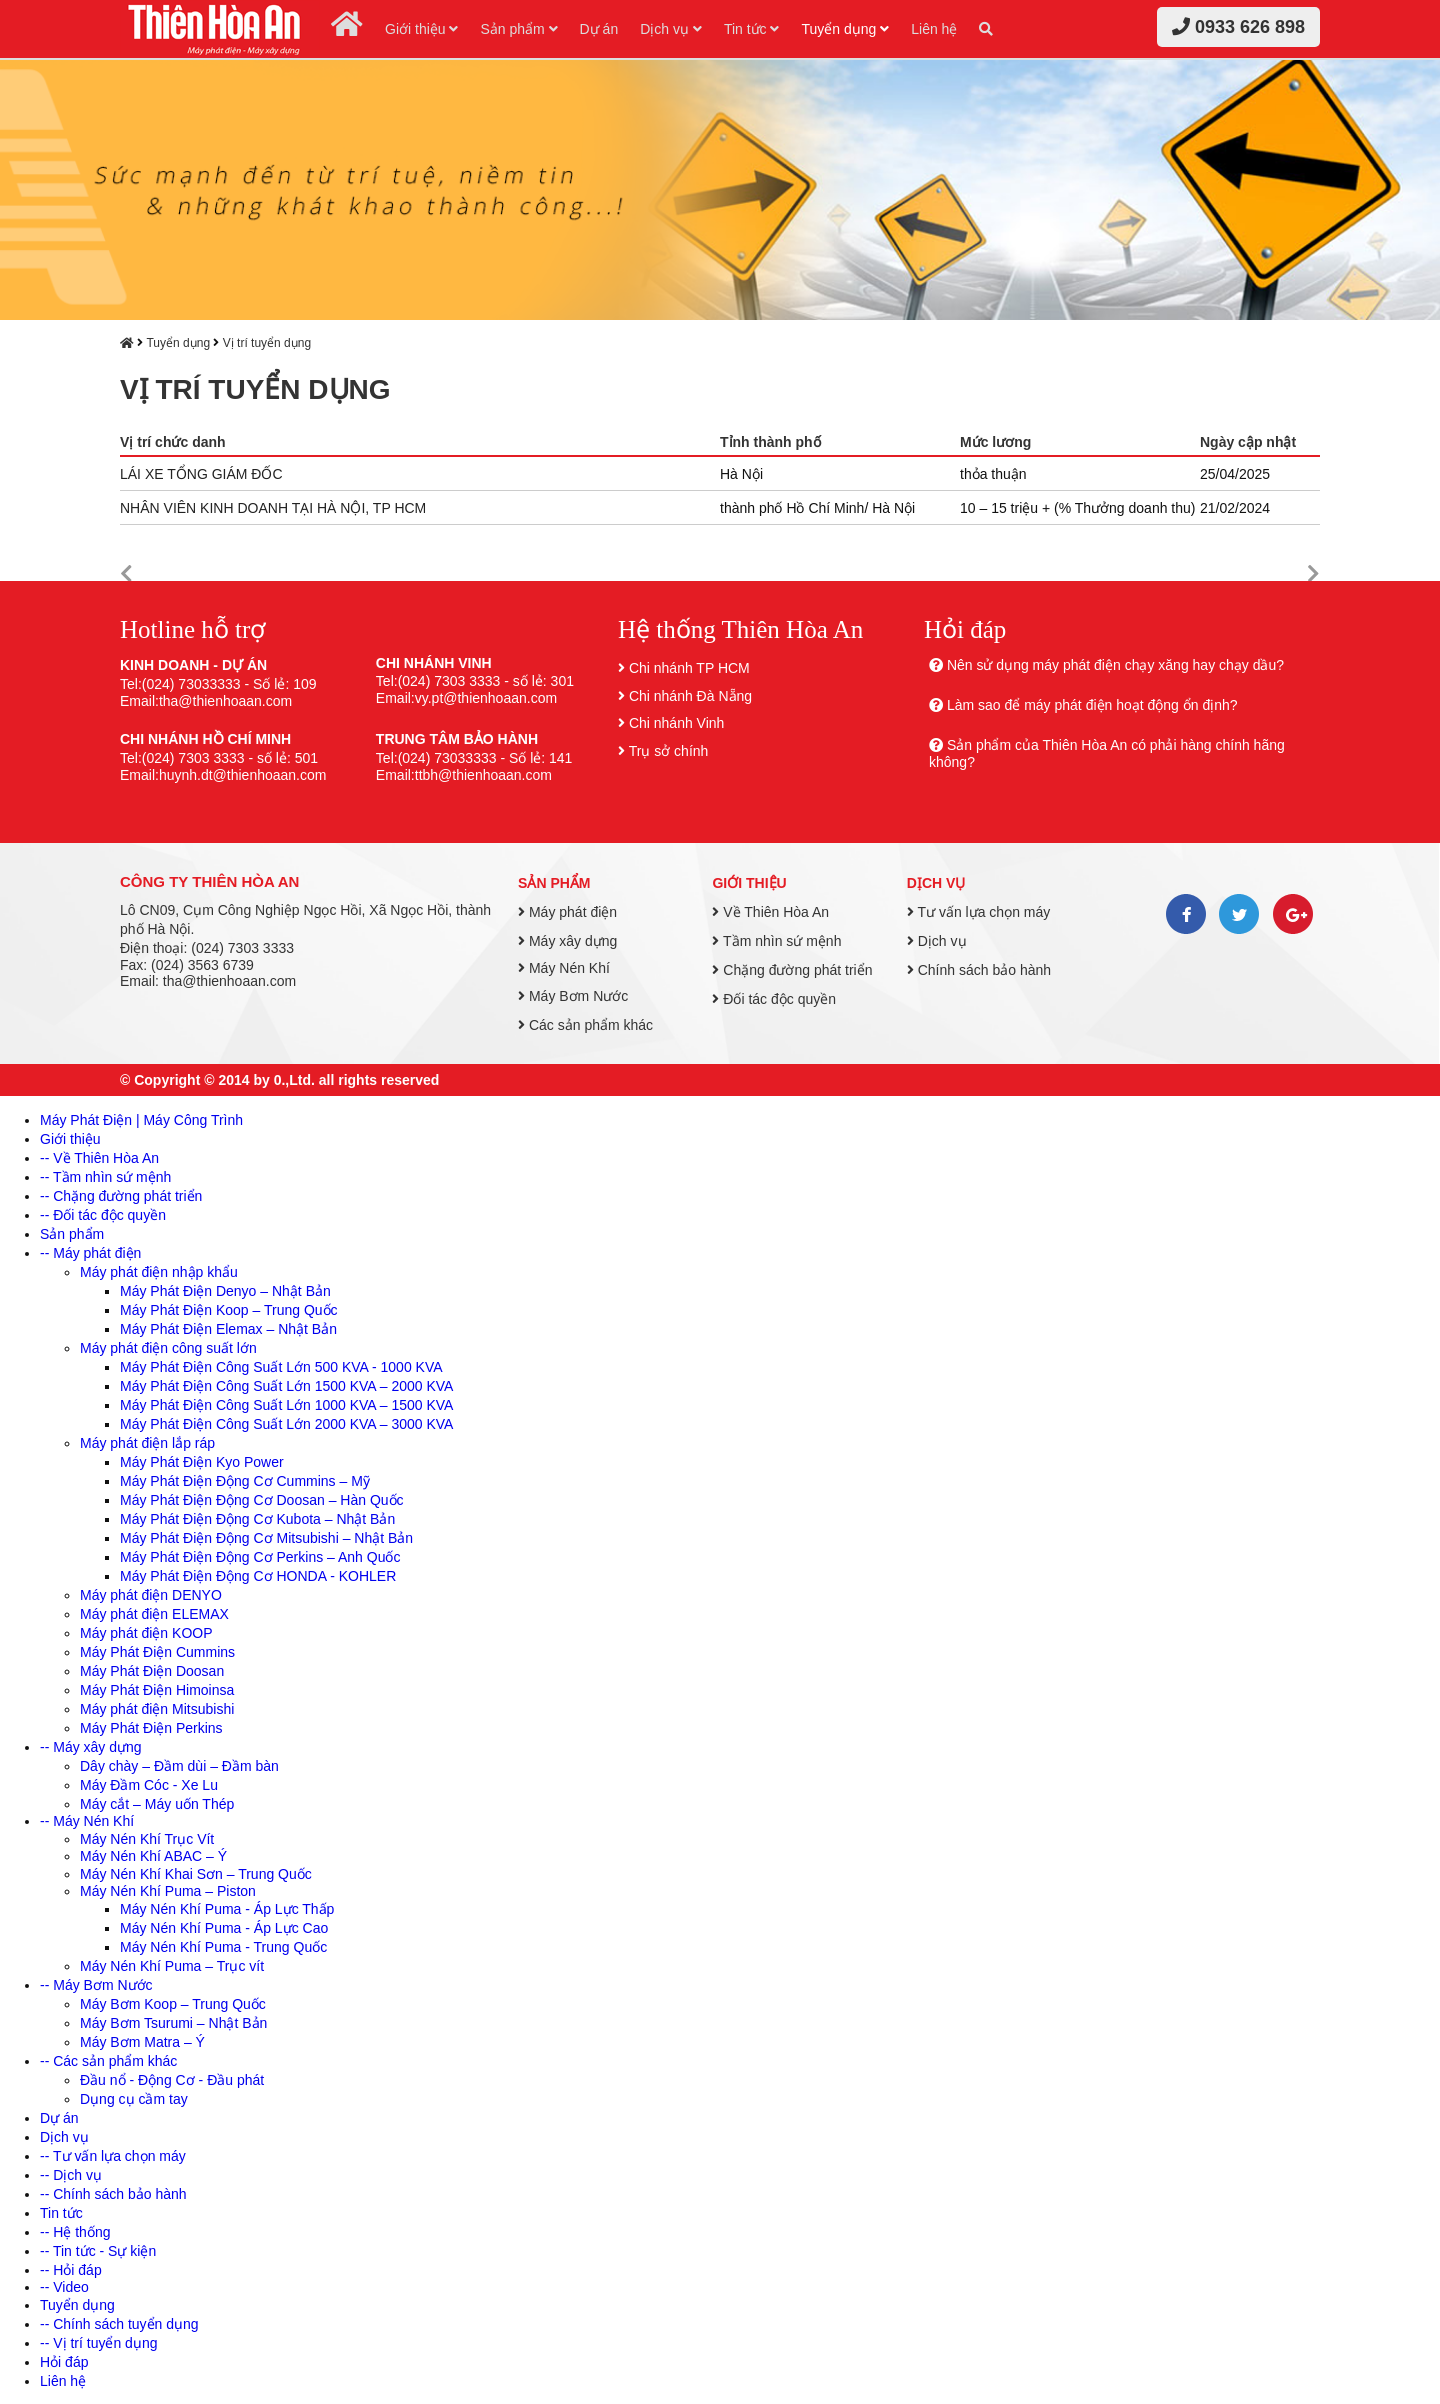 The image size is (1440, 2404). What do you see at coordinates (172, 1966) in the screenshot?
I see `Máy Nén Khí Puma – Trục vít` at bounding box center [172, 1966].